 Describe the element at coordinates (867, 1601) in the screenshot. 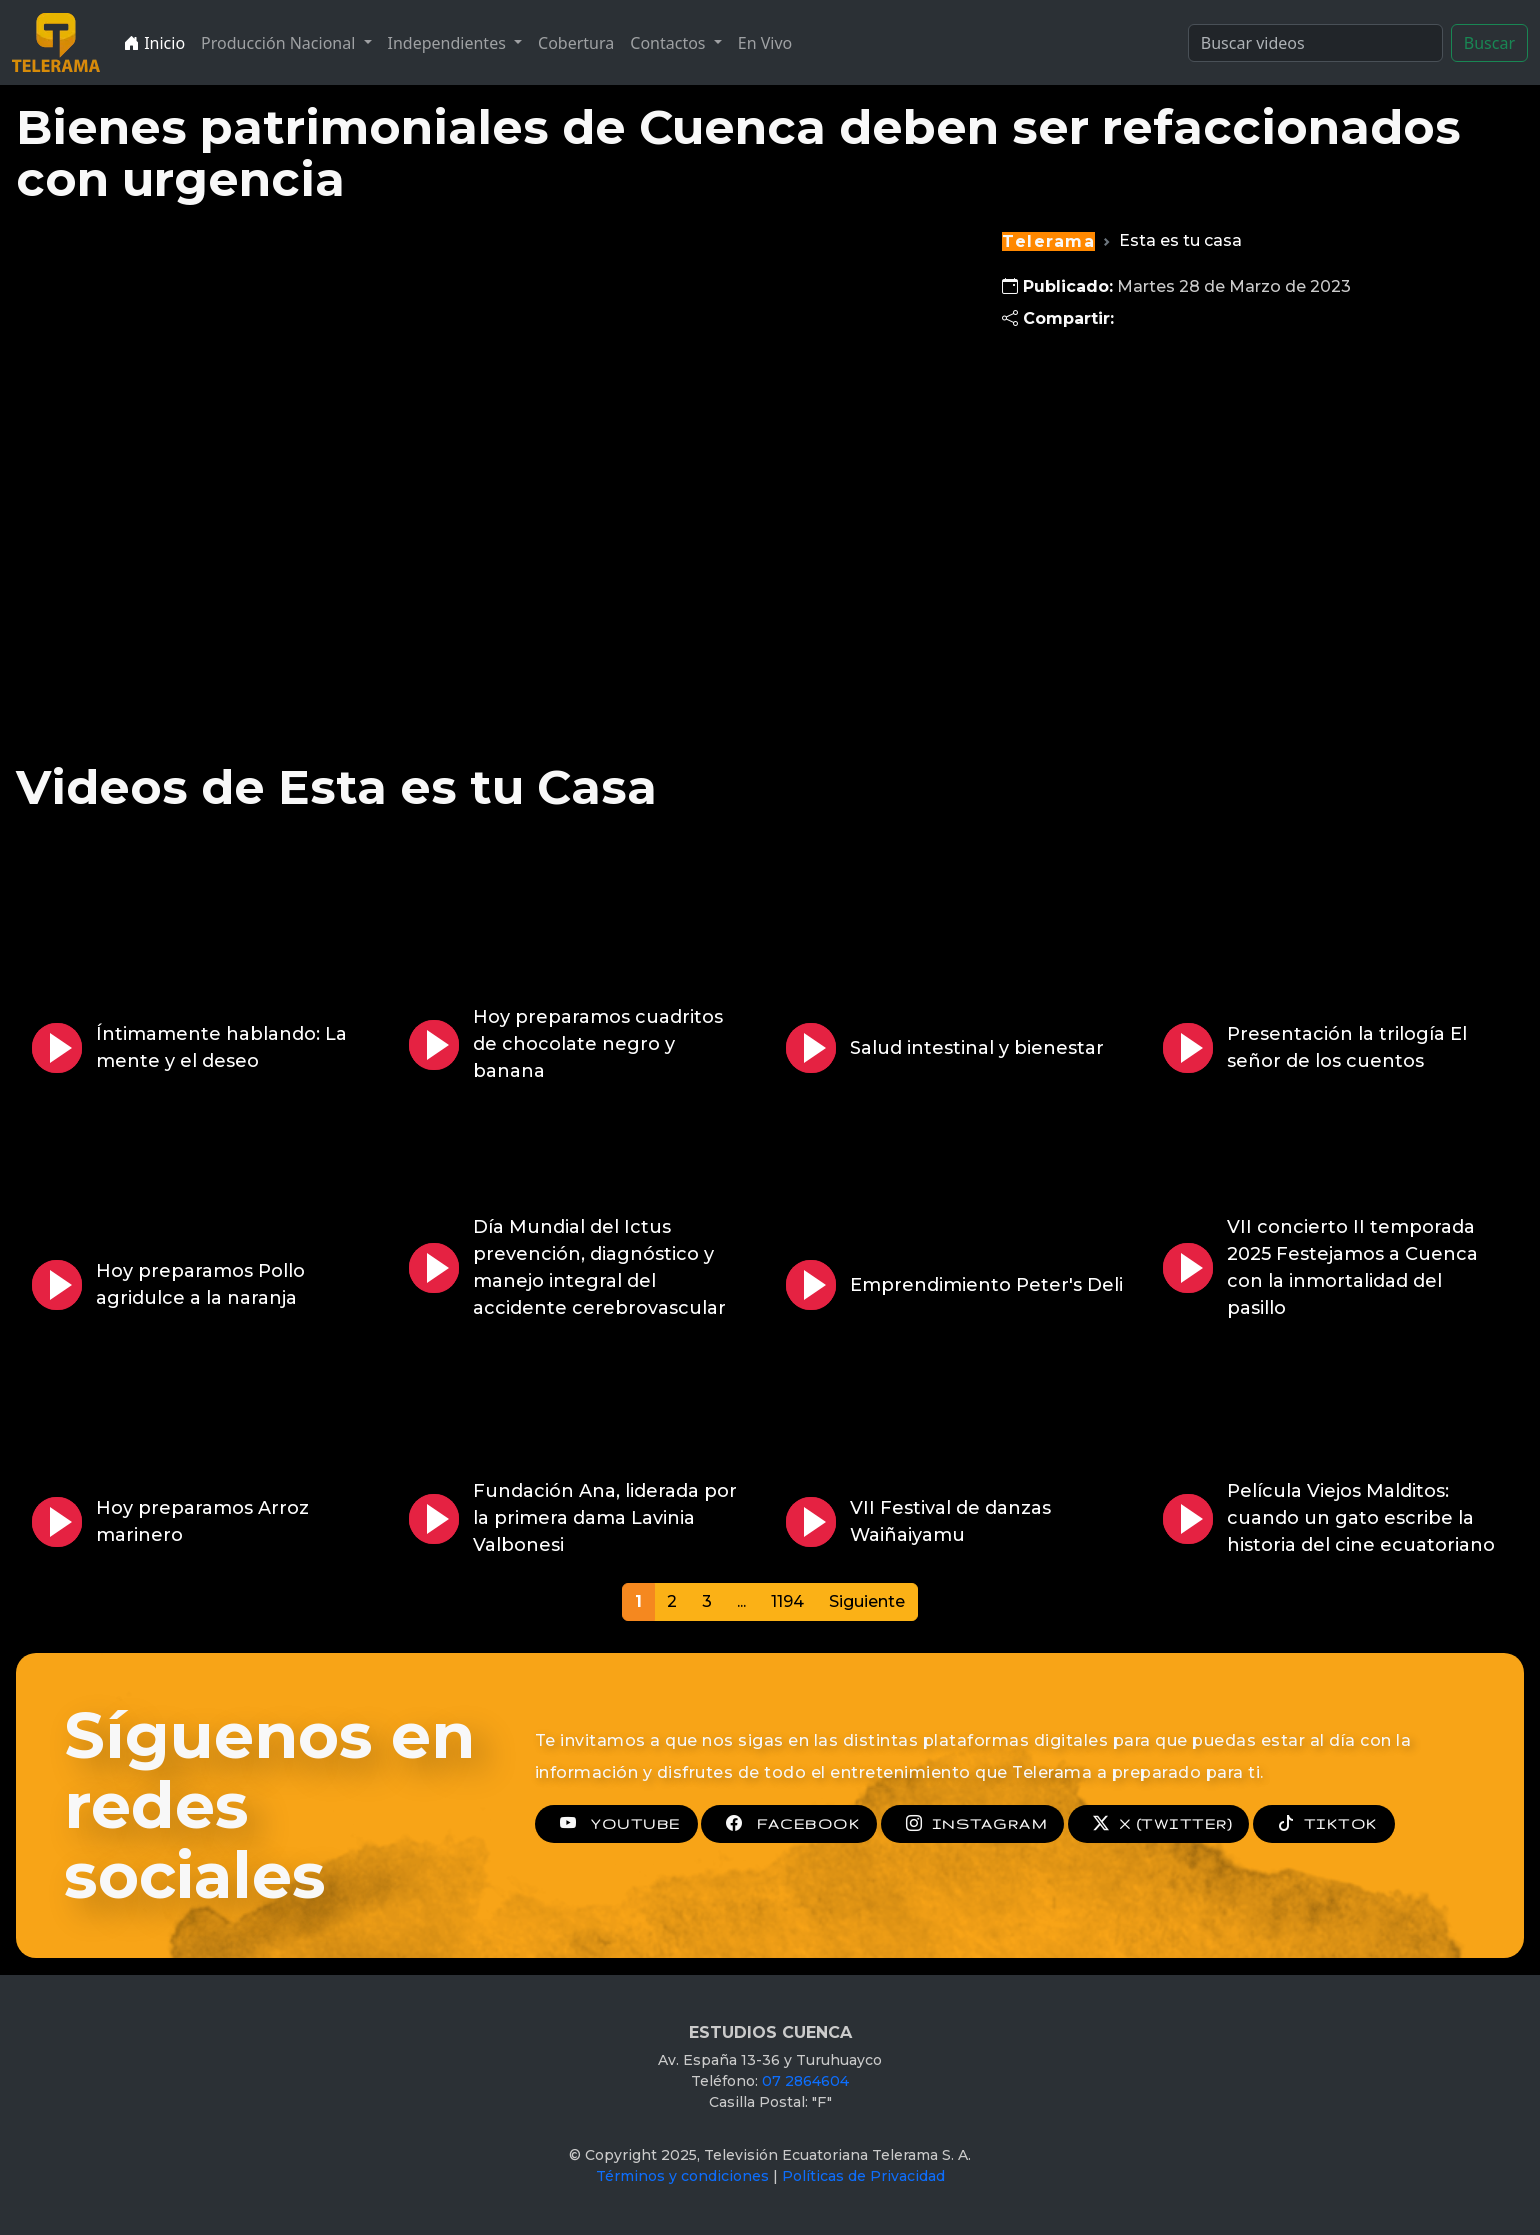

I see `Siguiente` at that location.